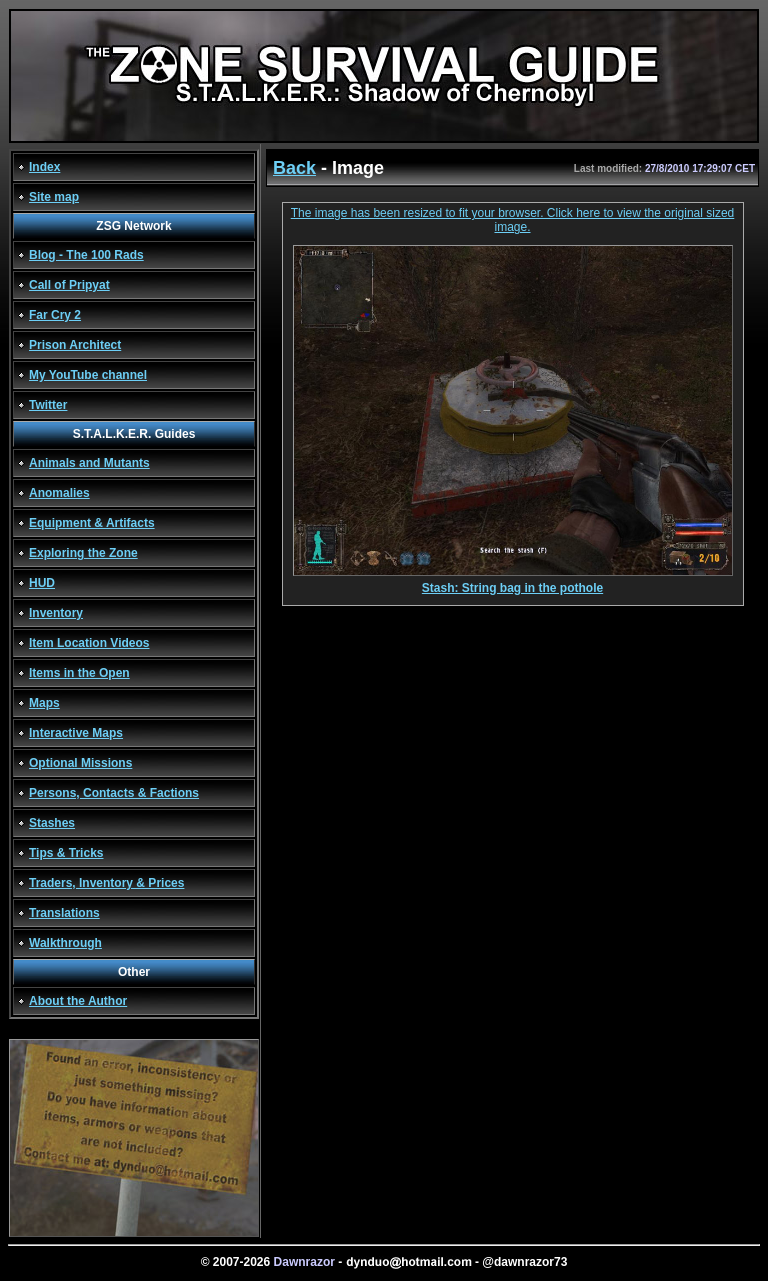 Image resolution: width=768 pixels, height=1281 pixels. What do you see at coordinates (64, 913) in the screenshot?
I see `Translations` at bounding box center [64, 913].